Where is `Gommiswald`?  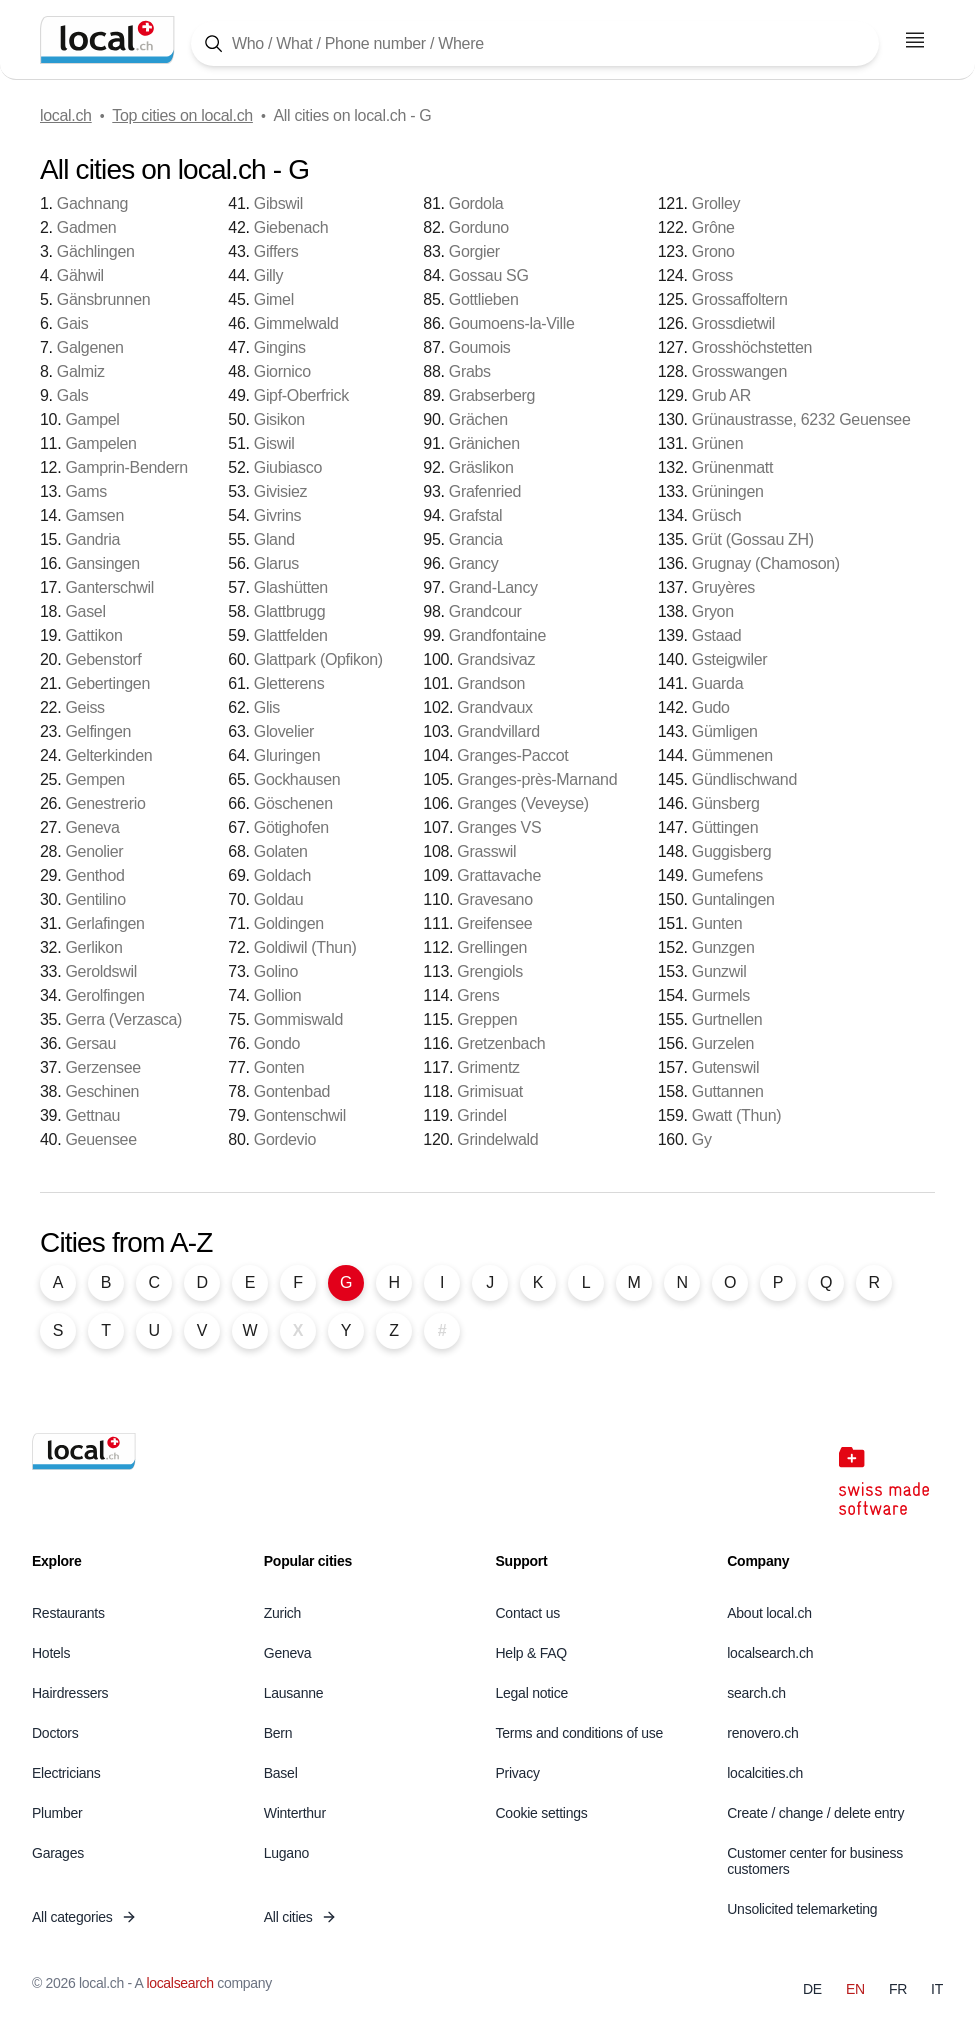
Gommiswald is located at coordinates (298, 1019).